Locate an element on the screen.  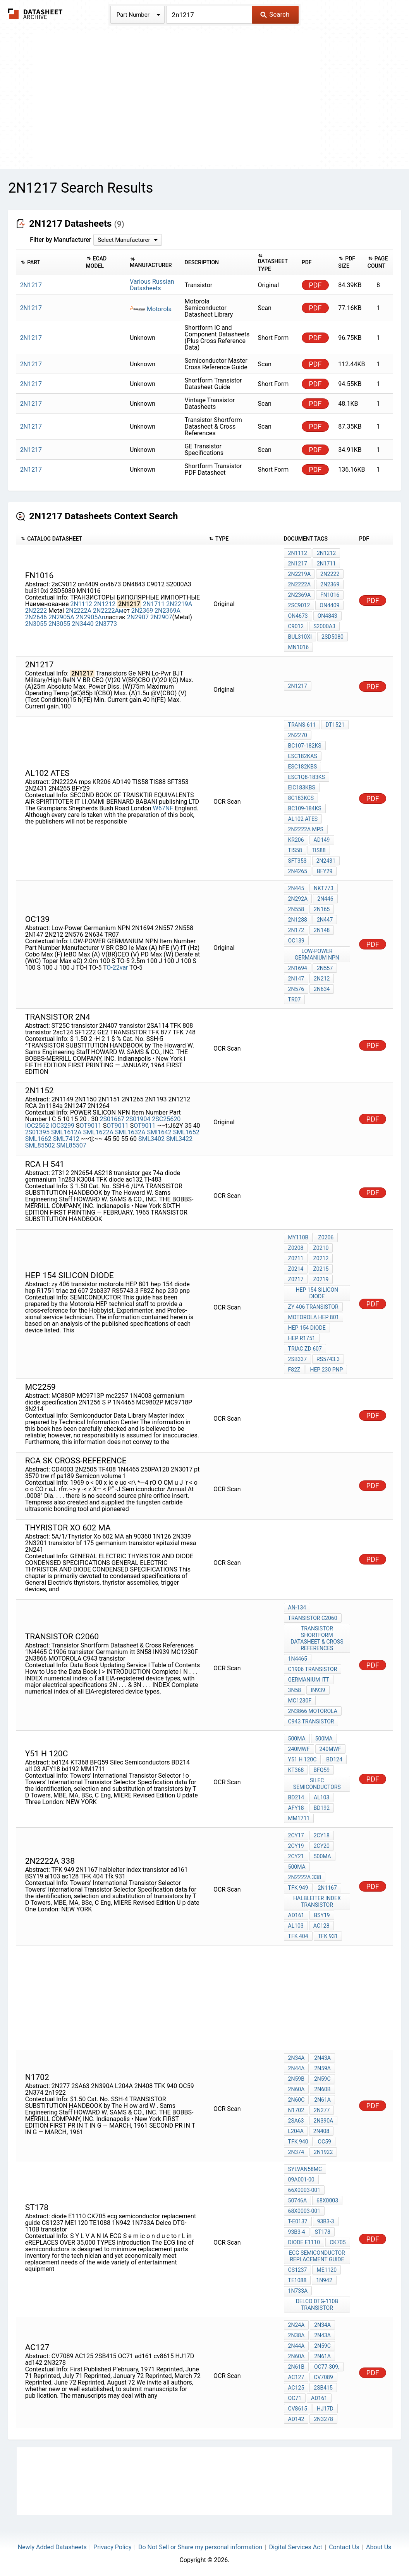
2N408 is located at coordinates (321, 2131).